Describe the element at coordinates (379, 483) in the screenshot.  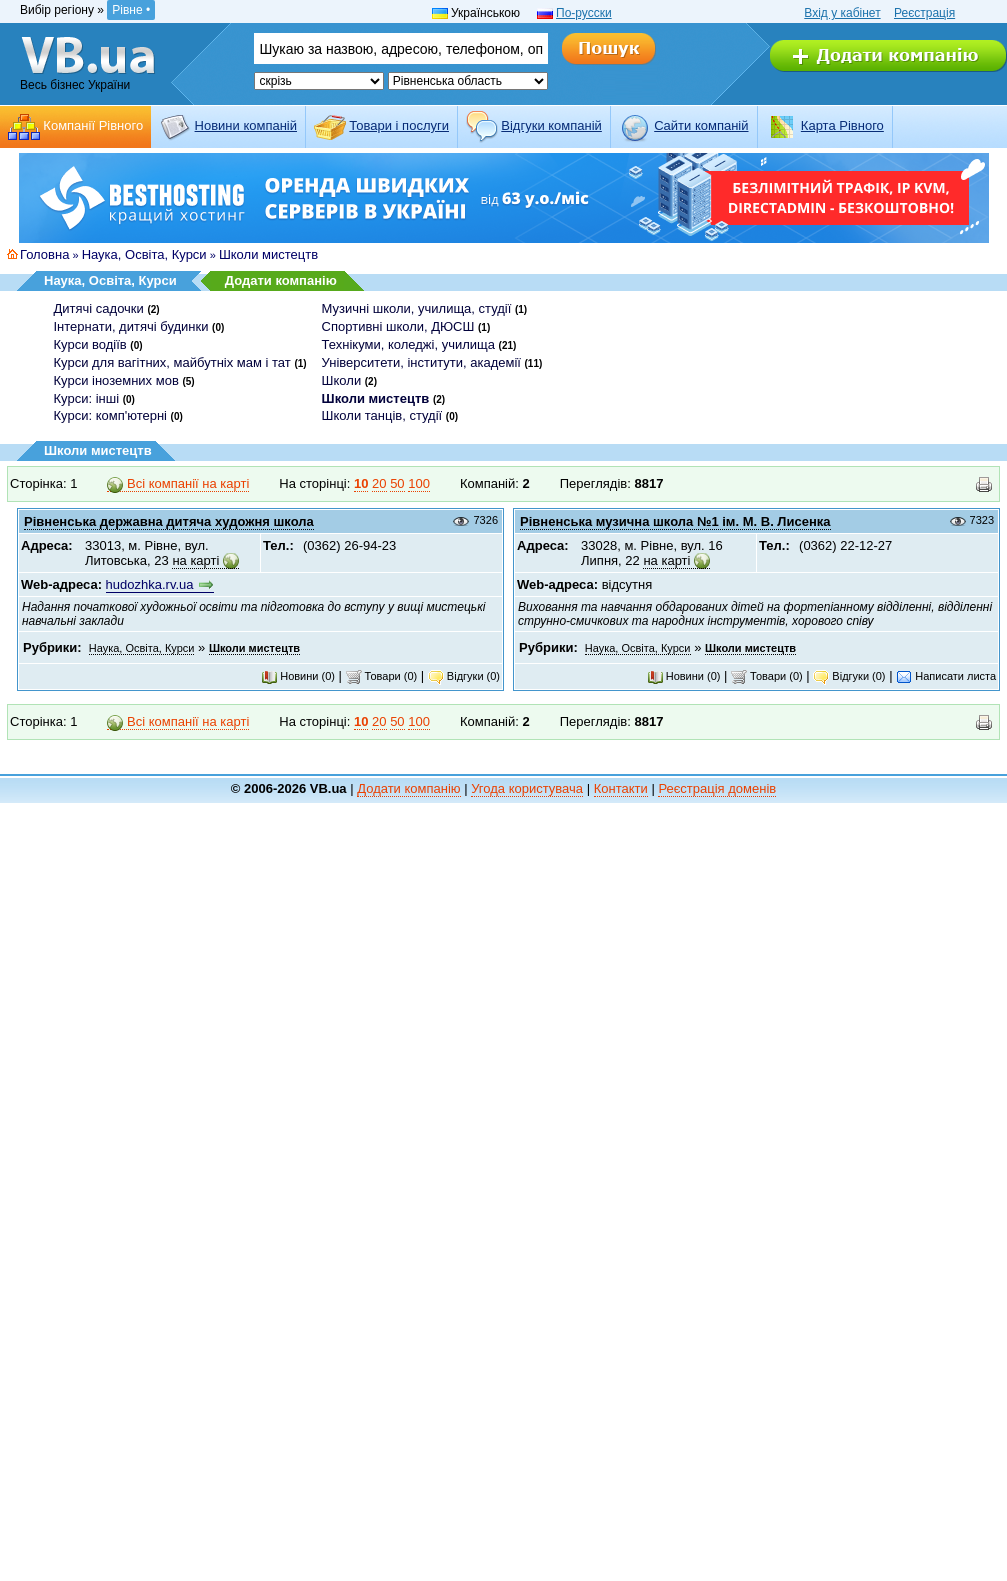
I see `20` at that location.